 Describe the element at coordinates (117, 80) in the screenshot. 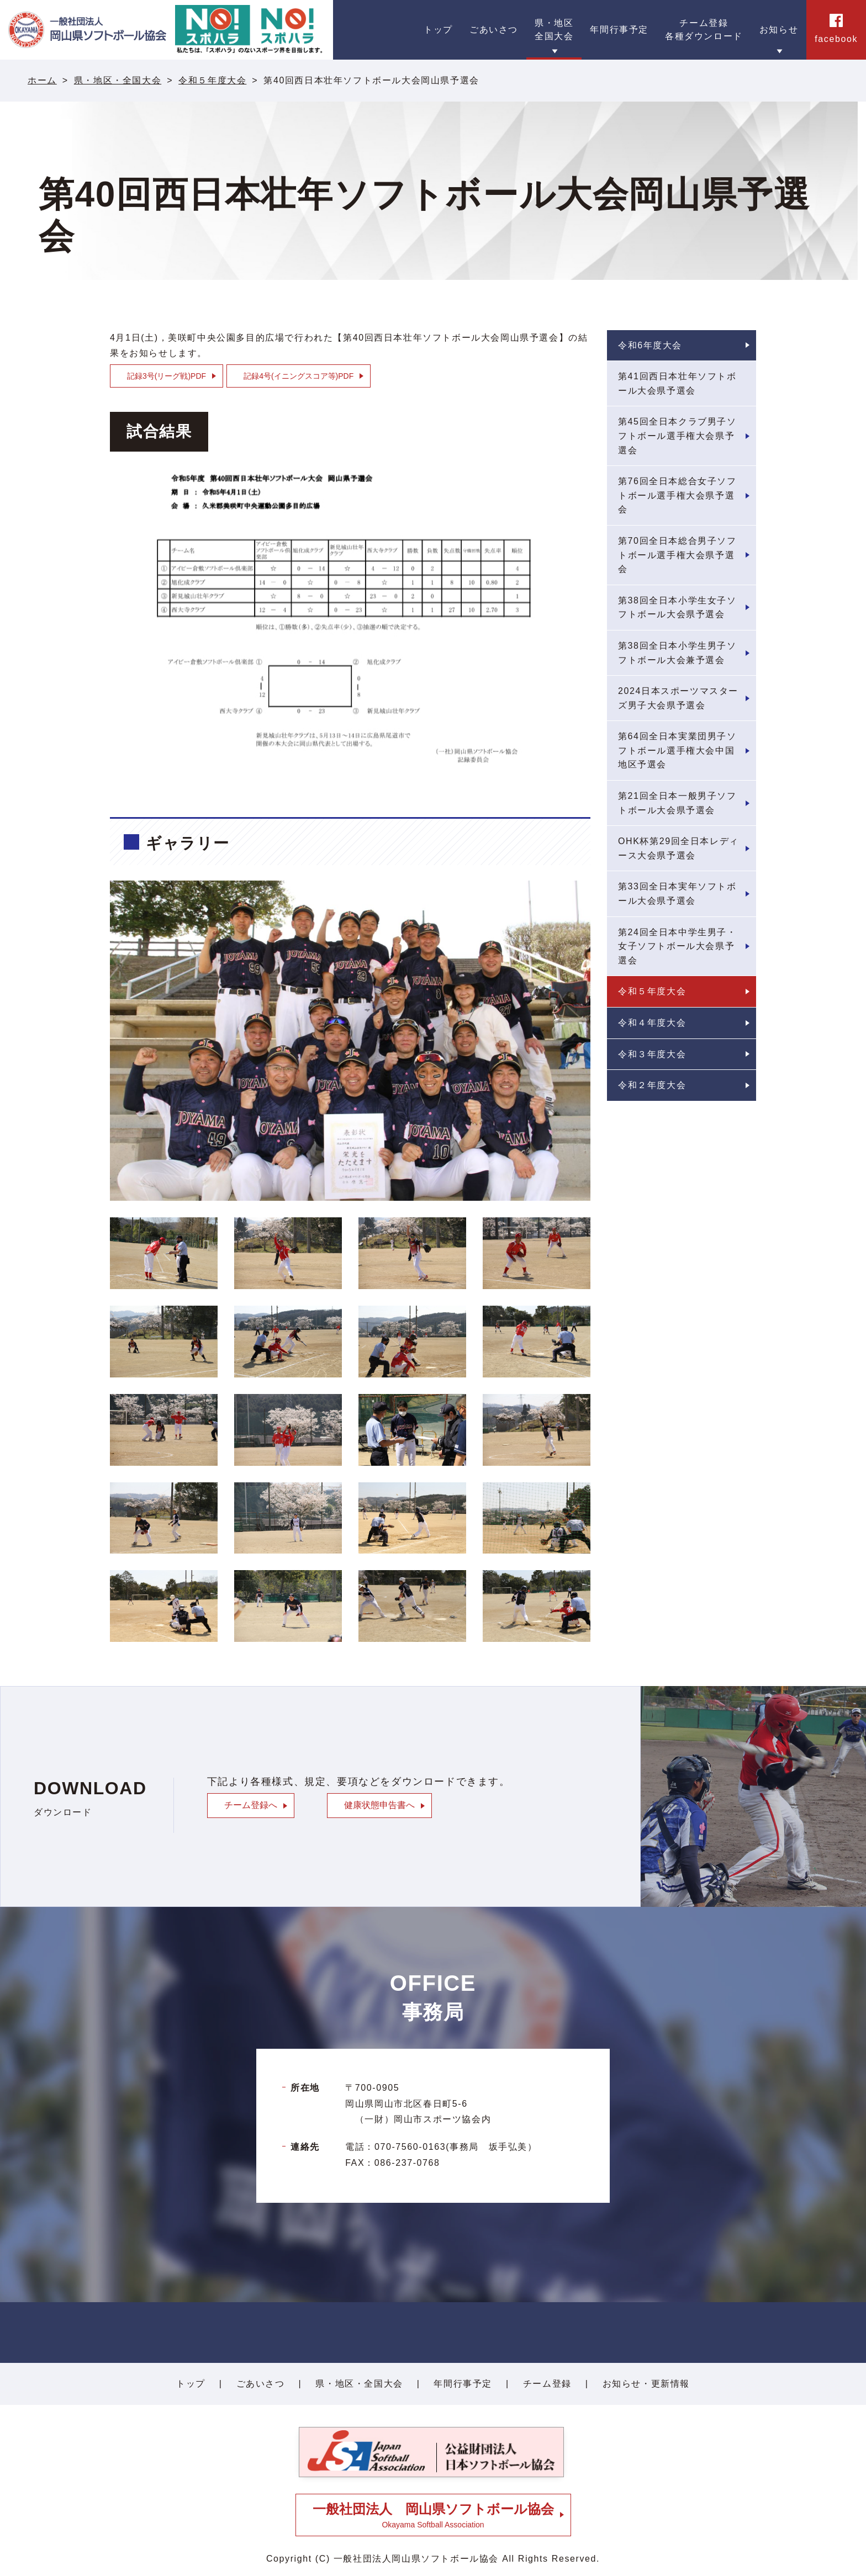

I see `県・地区・全国大会` at that location.